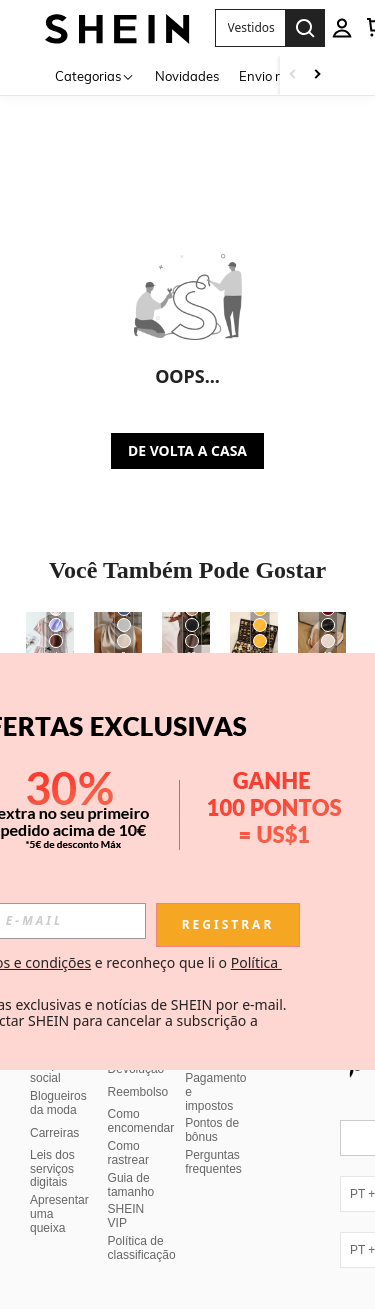 The width and height of the screenshot is (375, 1309). What do you see at coordinates (52, 1169) in the screenshot?
I see `Leis dos serviços digitais` at bounding box center [52, 1169].